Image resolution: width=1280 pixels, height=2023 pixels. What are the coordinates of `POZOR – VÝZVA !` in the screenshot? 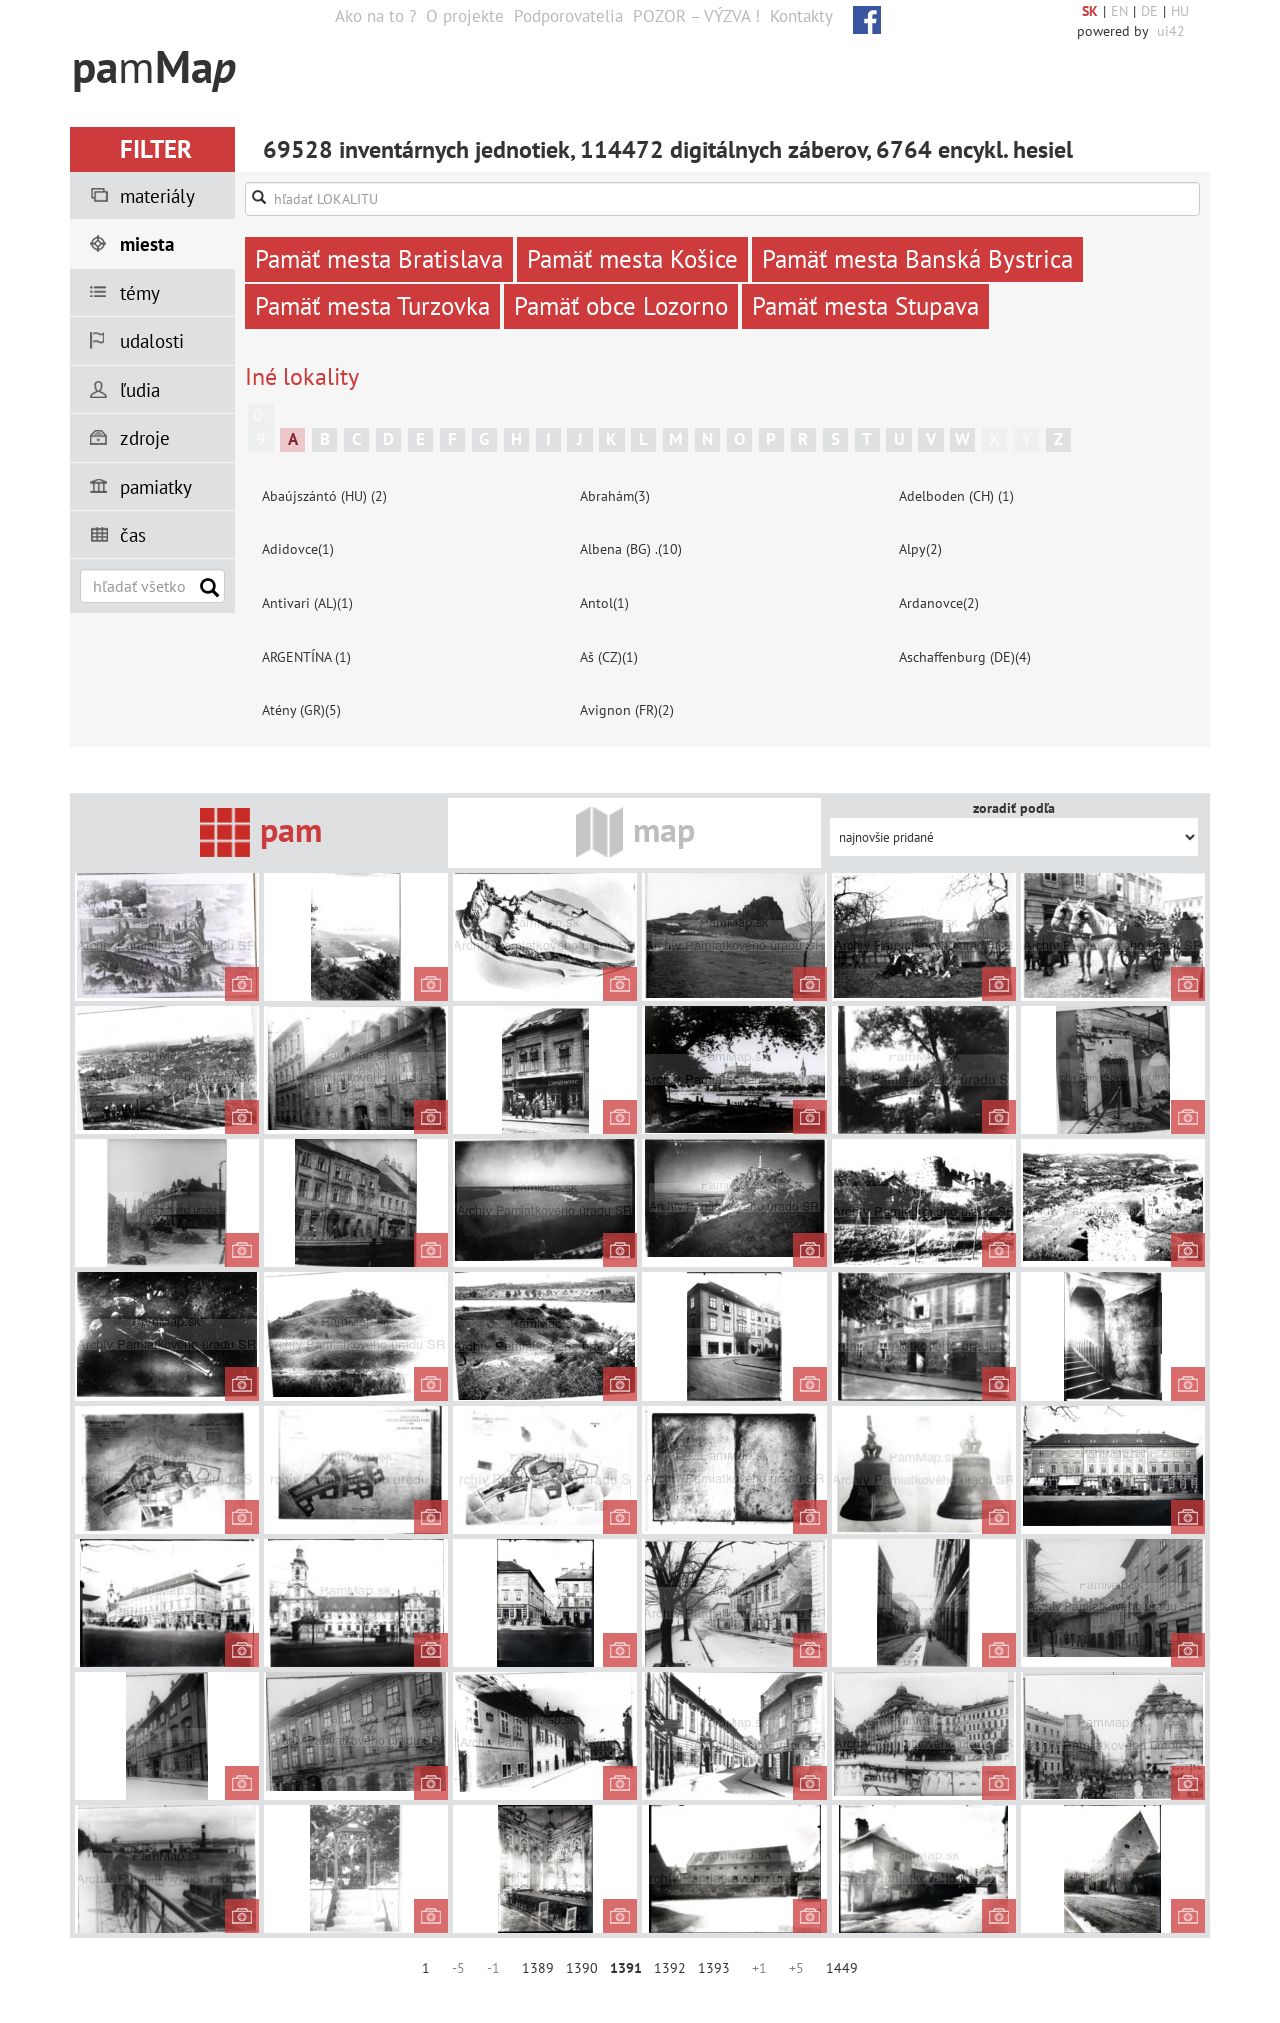 It's located at (696, 16).